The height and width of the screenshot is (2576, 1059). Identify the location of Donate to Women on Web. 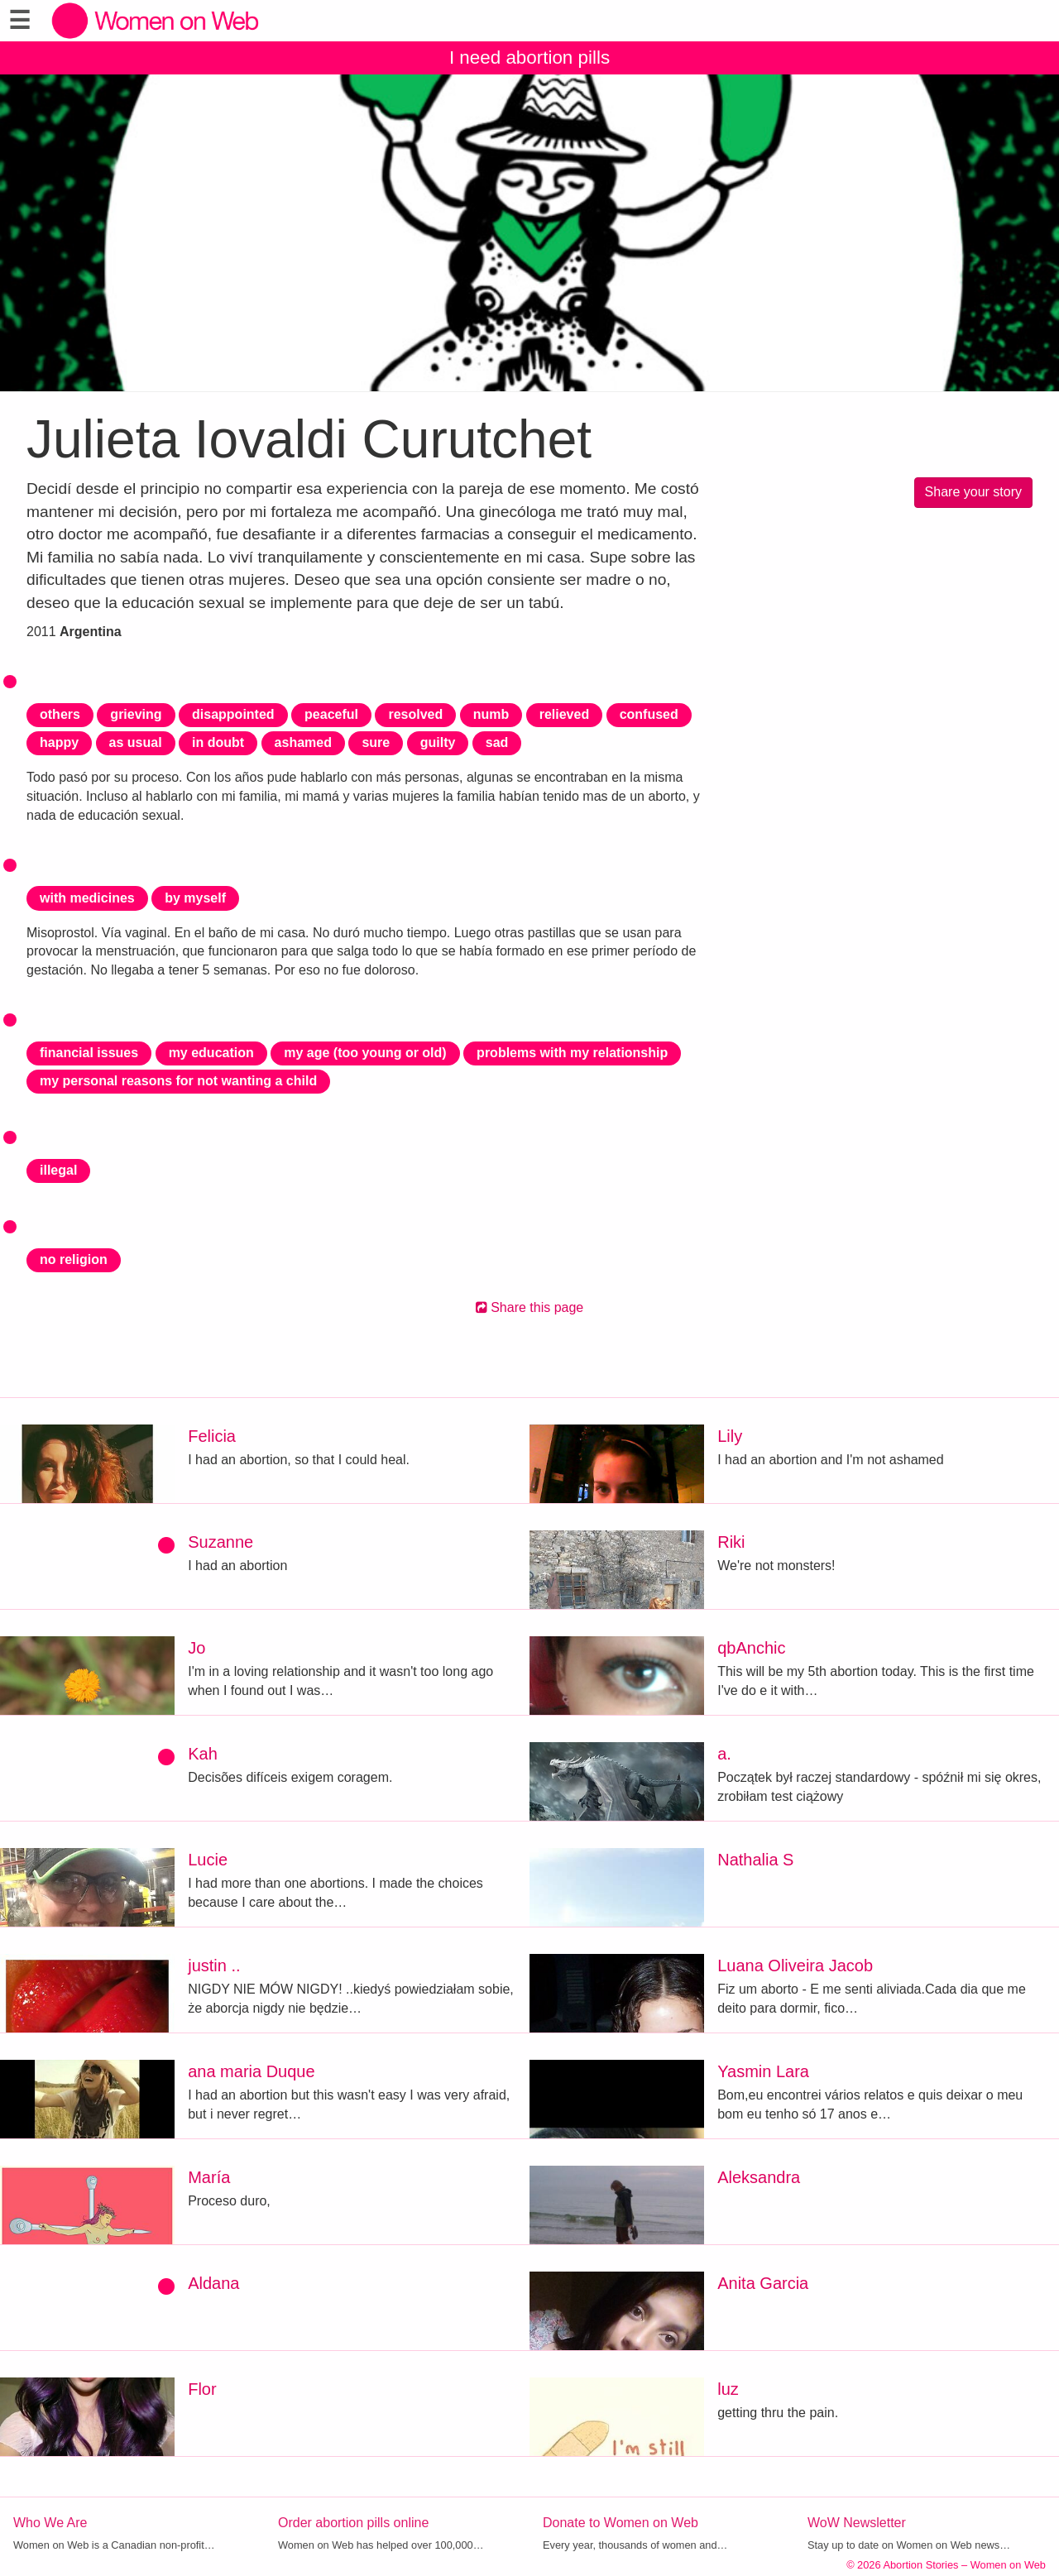
(620, 2523).